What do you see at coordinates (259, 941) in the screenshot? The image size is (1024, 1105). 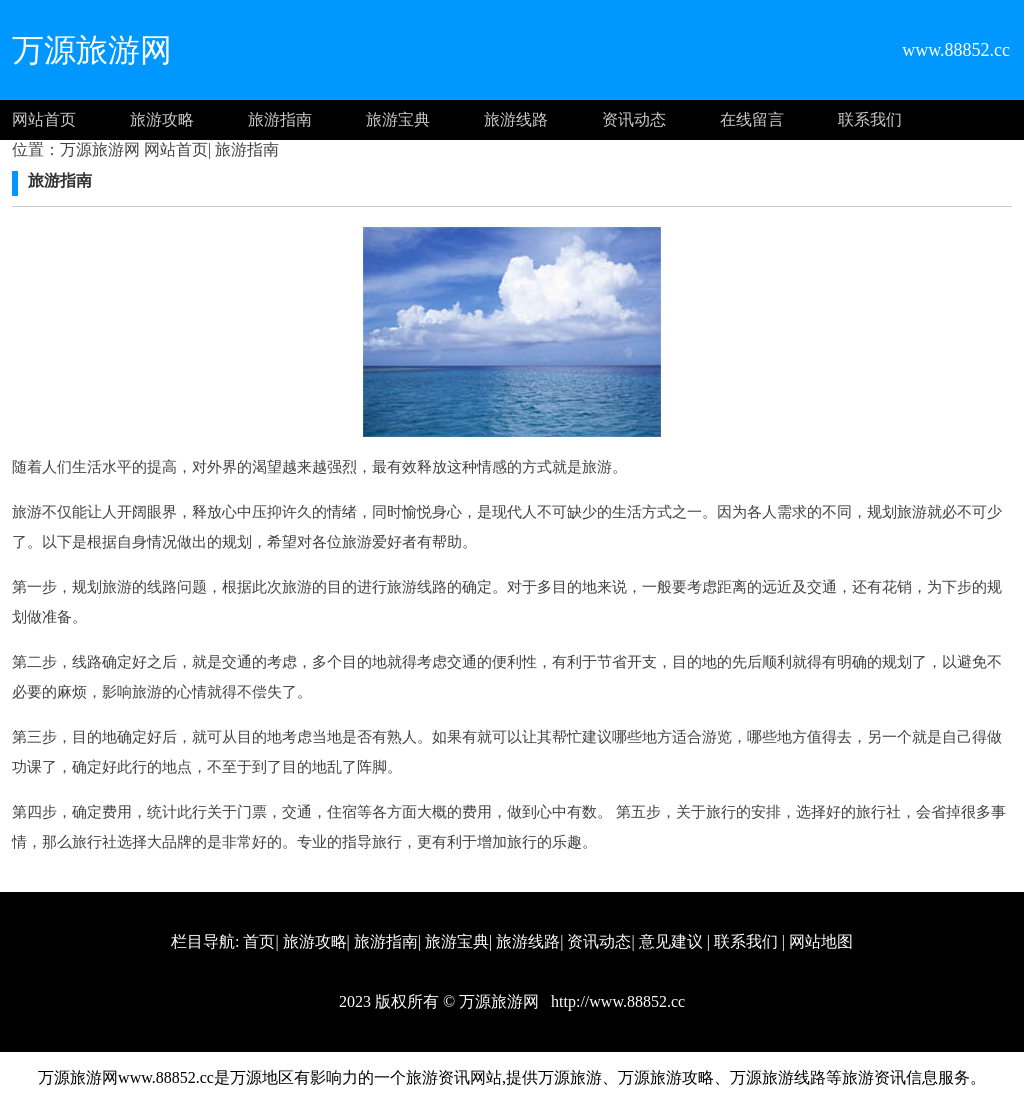 I see `首页` at bounding box center [259, 941].